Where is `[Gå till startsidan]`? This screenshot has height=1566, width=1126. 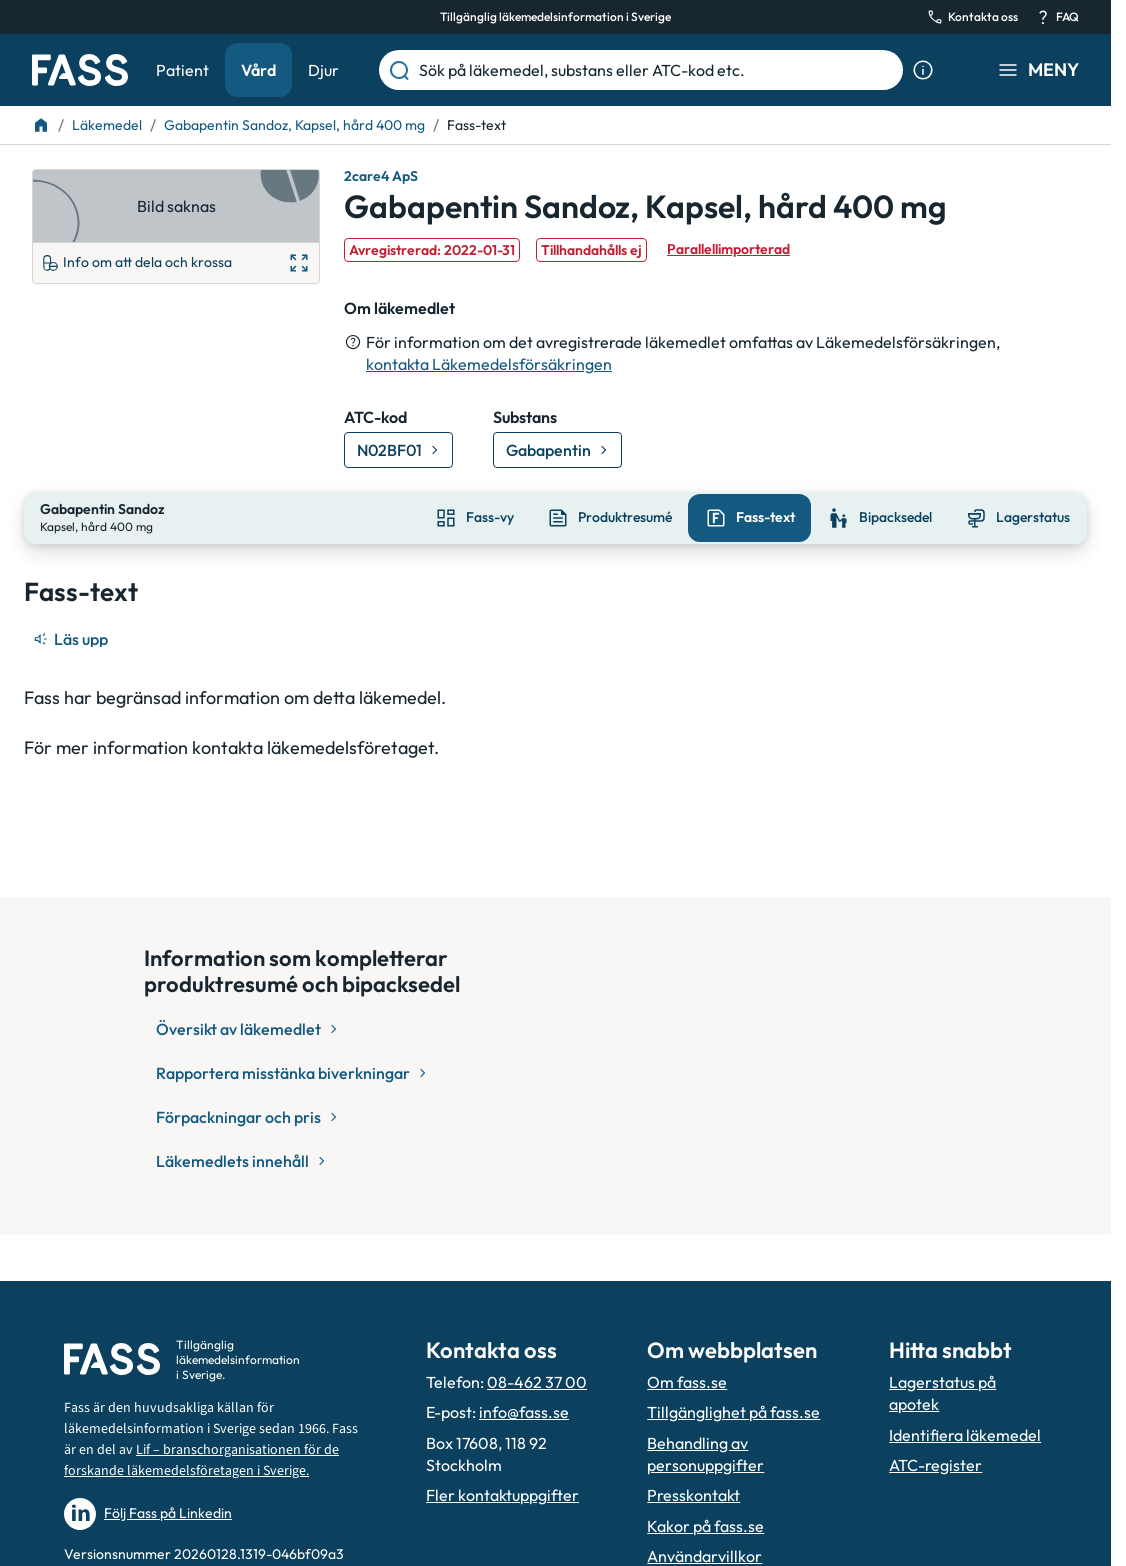
[Gå till startsidan] is located at coordinates (80, 70).